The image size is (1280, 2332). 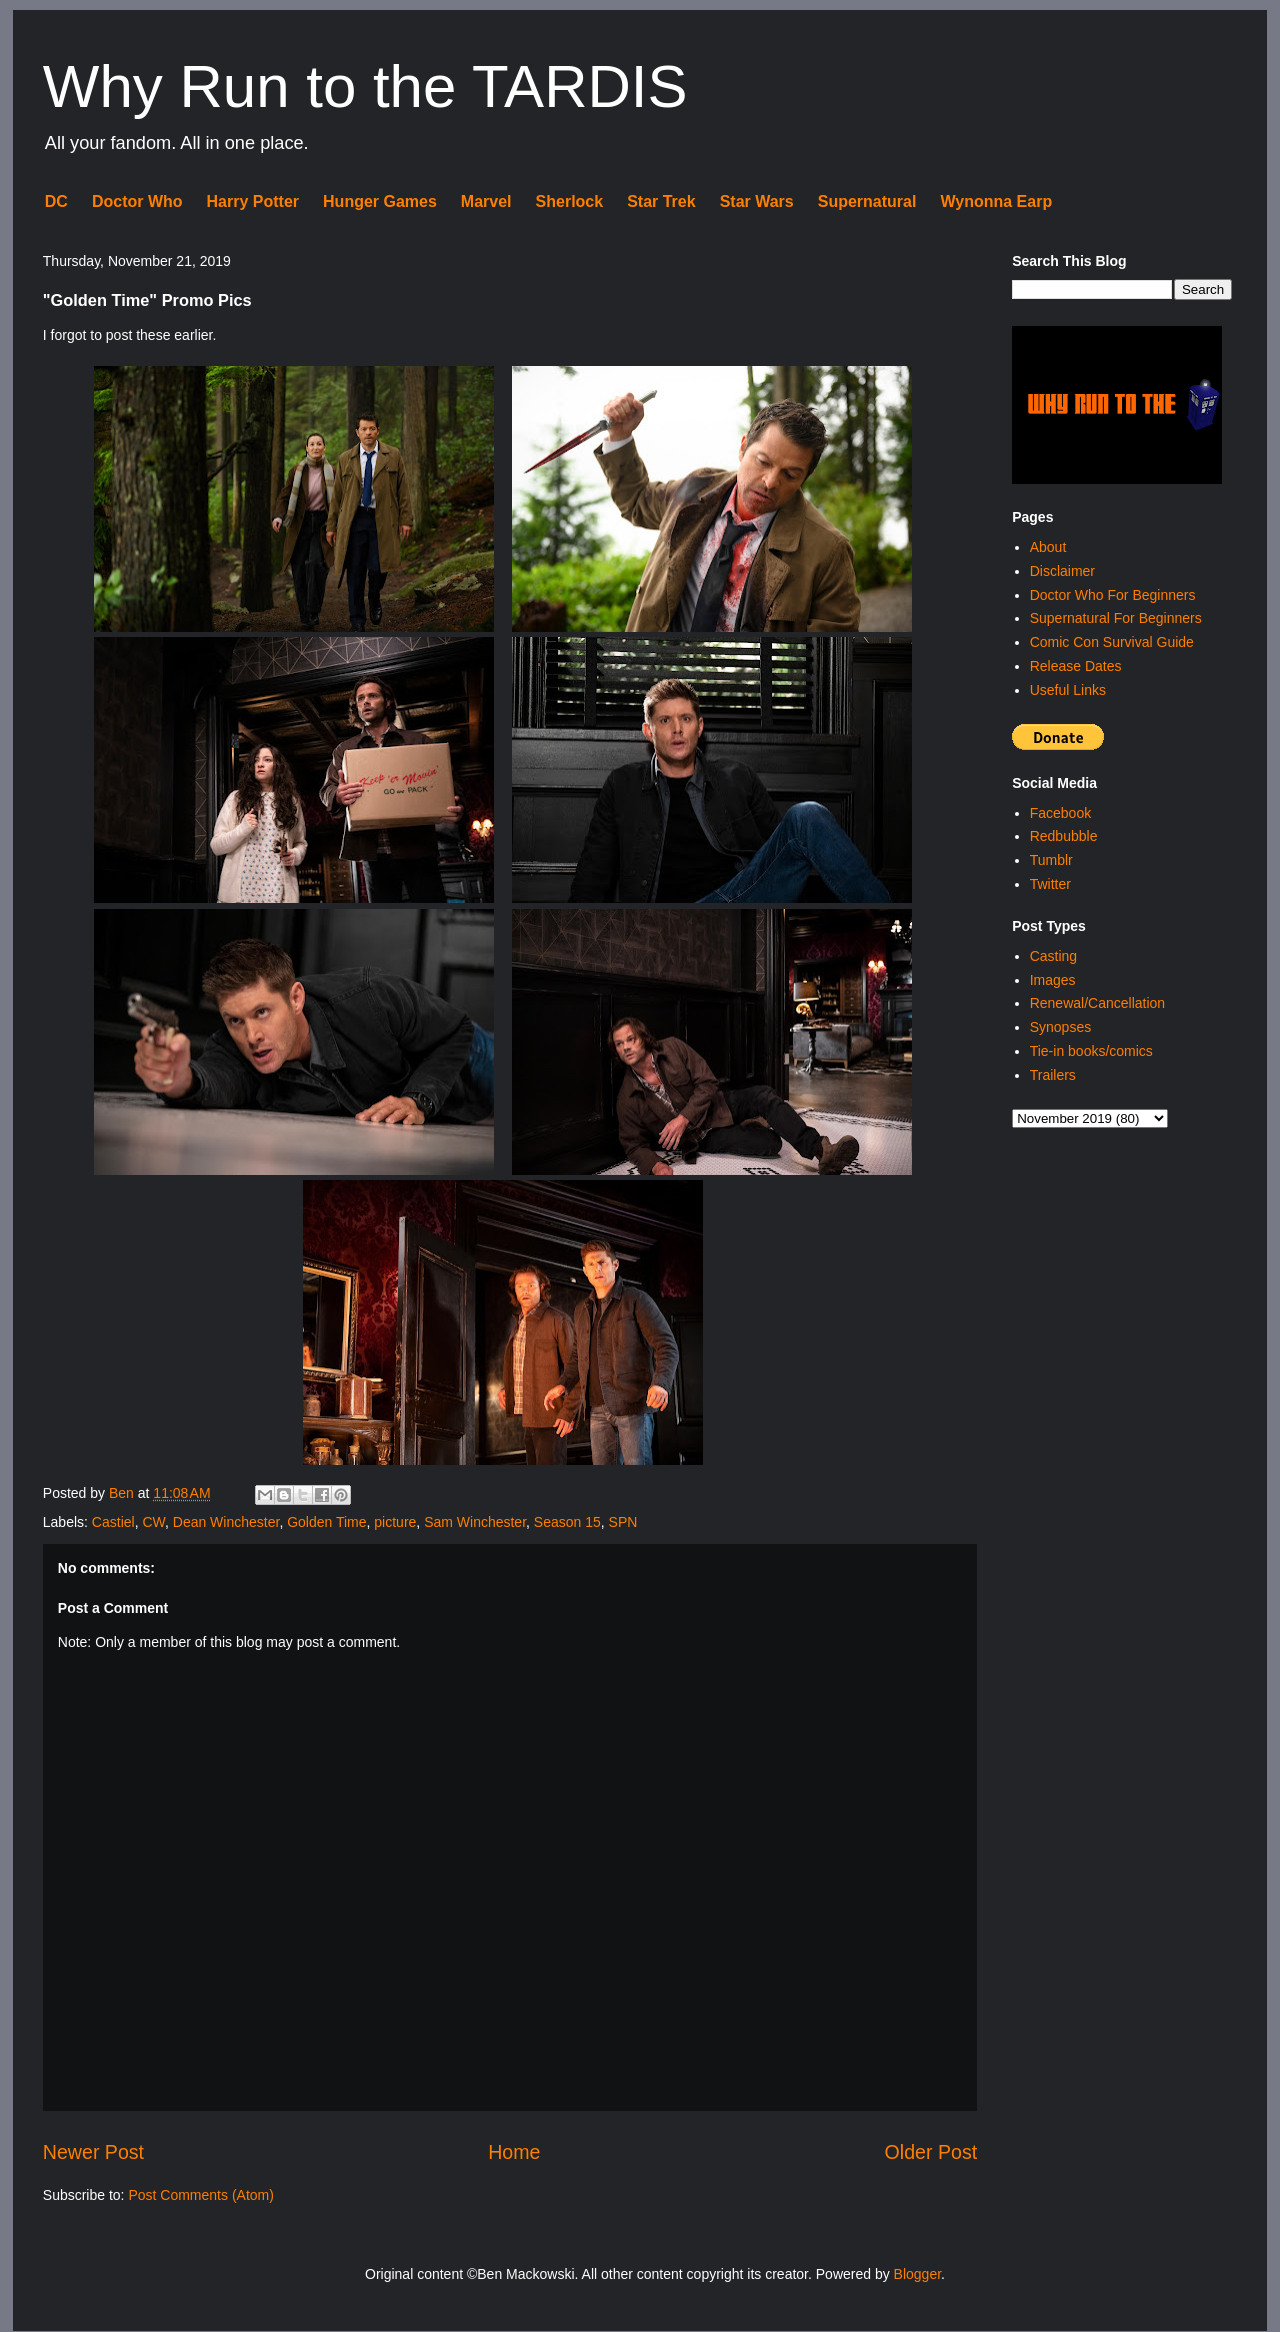 What do you see at coordinates (153, 1522) in the screenshot?
I see `CW` at bounding box center [153, 1522].